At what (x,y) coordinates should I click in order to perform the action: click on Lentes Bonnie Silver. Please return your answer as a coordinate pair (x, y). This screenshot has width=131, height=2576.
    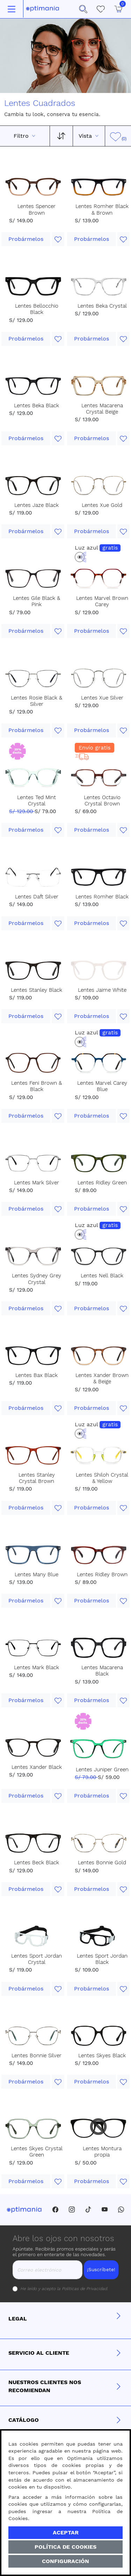
    Looking at the image, I should click on (36, 2055).